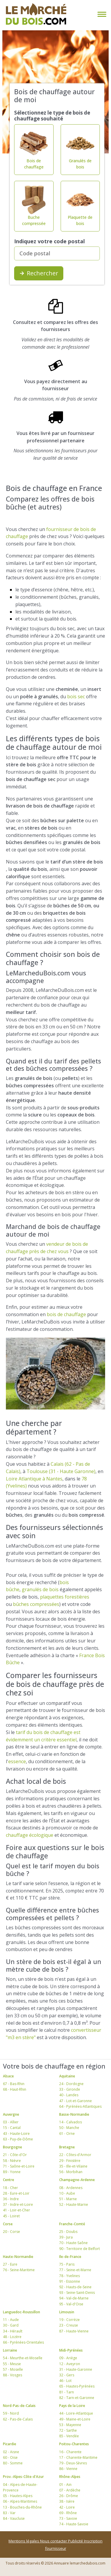 The image size is (111, 2576). Describe the element at coordinates (74, 2443) in the screenshot. I see `Poitou-Charentes` at that location.